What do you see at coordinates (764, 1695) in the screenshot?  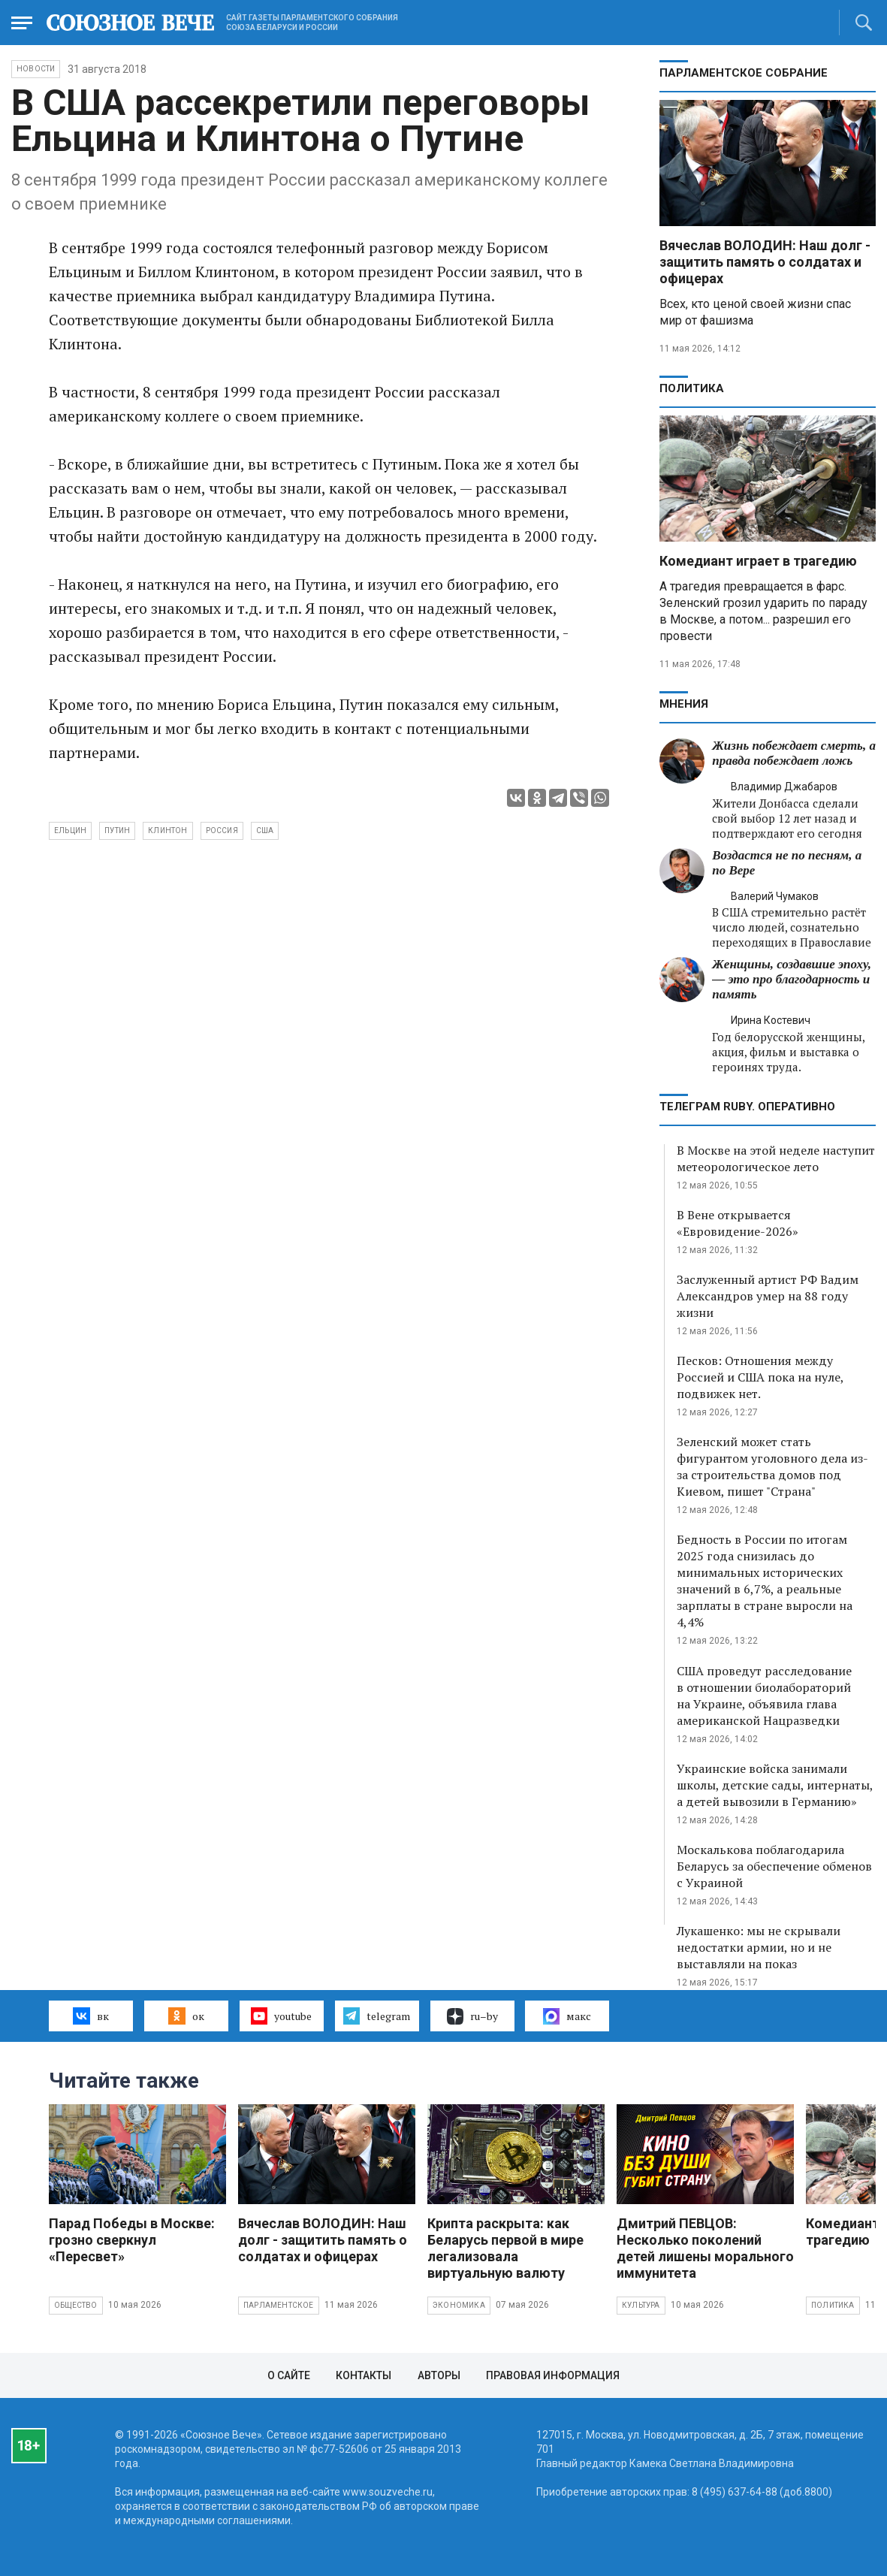 I see `США проведут расследование в отношении биолабораторий на Украине, объявила глава американской Нацразведки` at bounding box center [764, 1695].